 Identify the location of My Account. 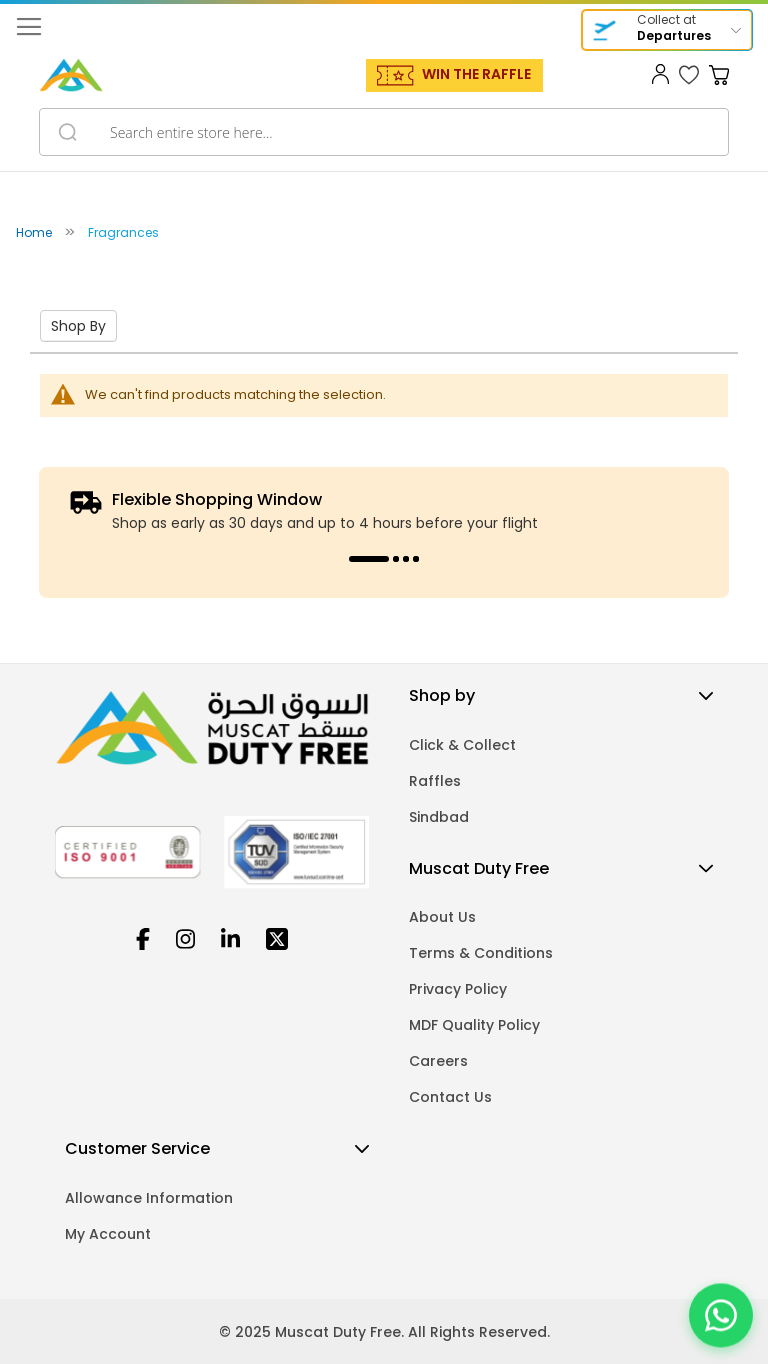
(108, 1234).